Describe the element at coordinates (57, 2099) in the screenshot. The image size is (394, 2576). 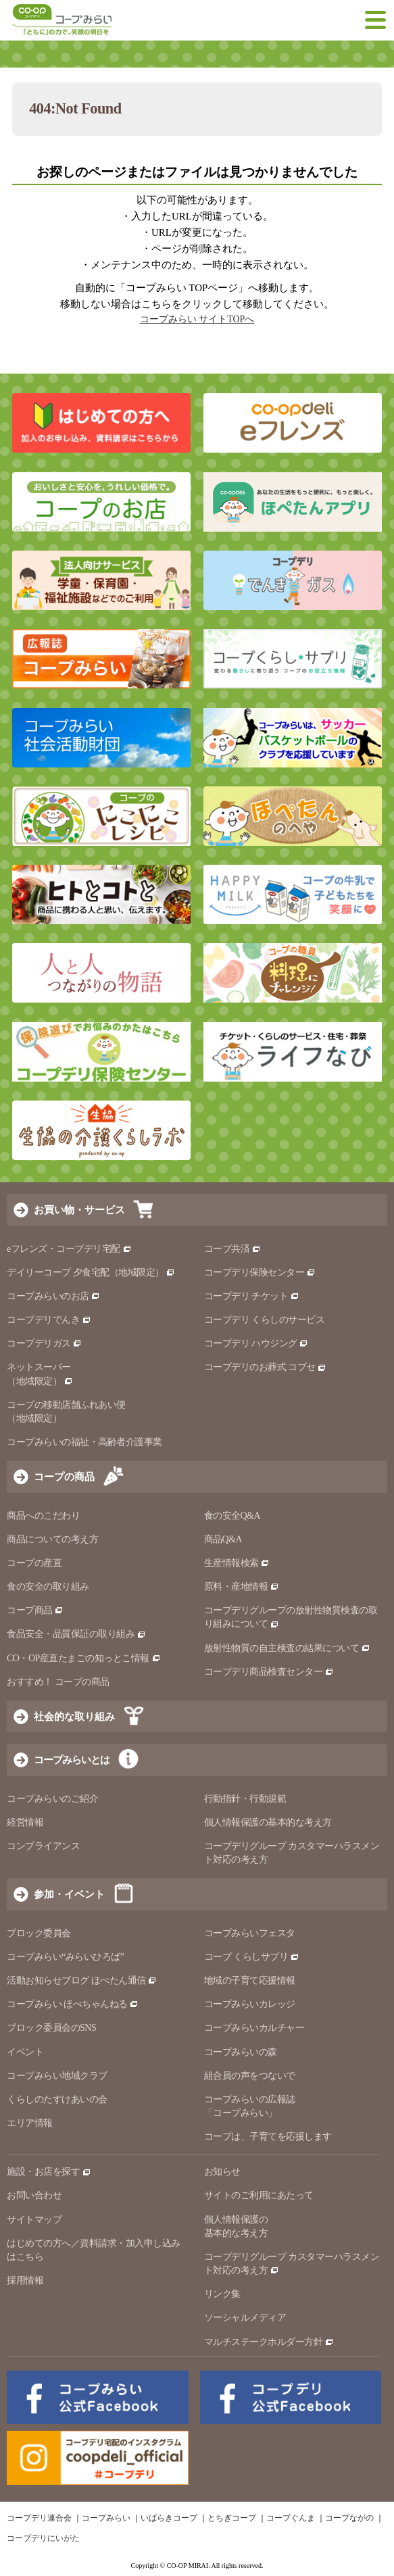
I see `くらしのたすけあいの会` at that location.